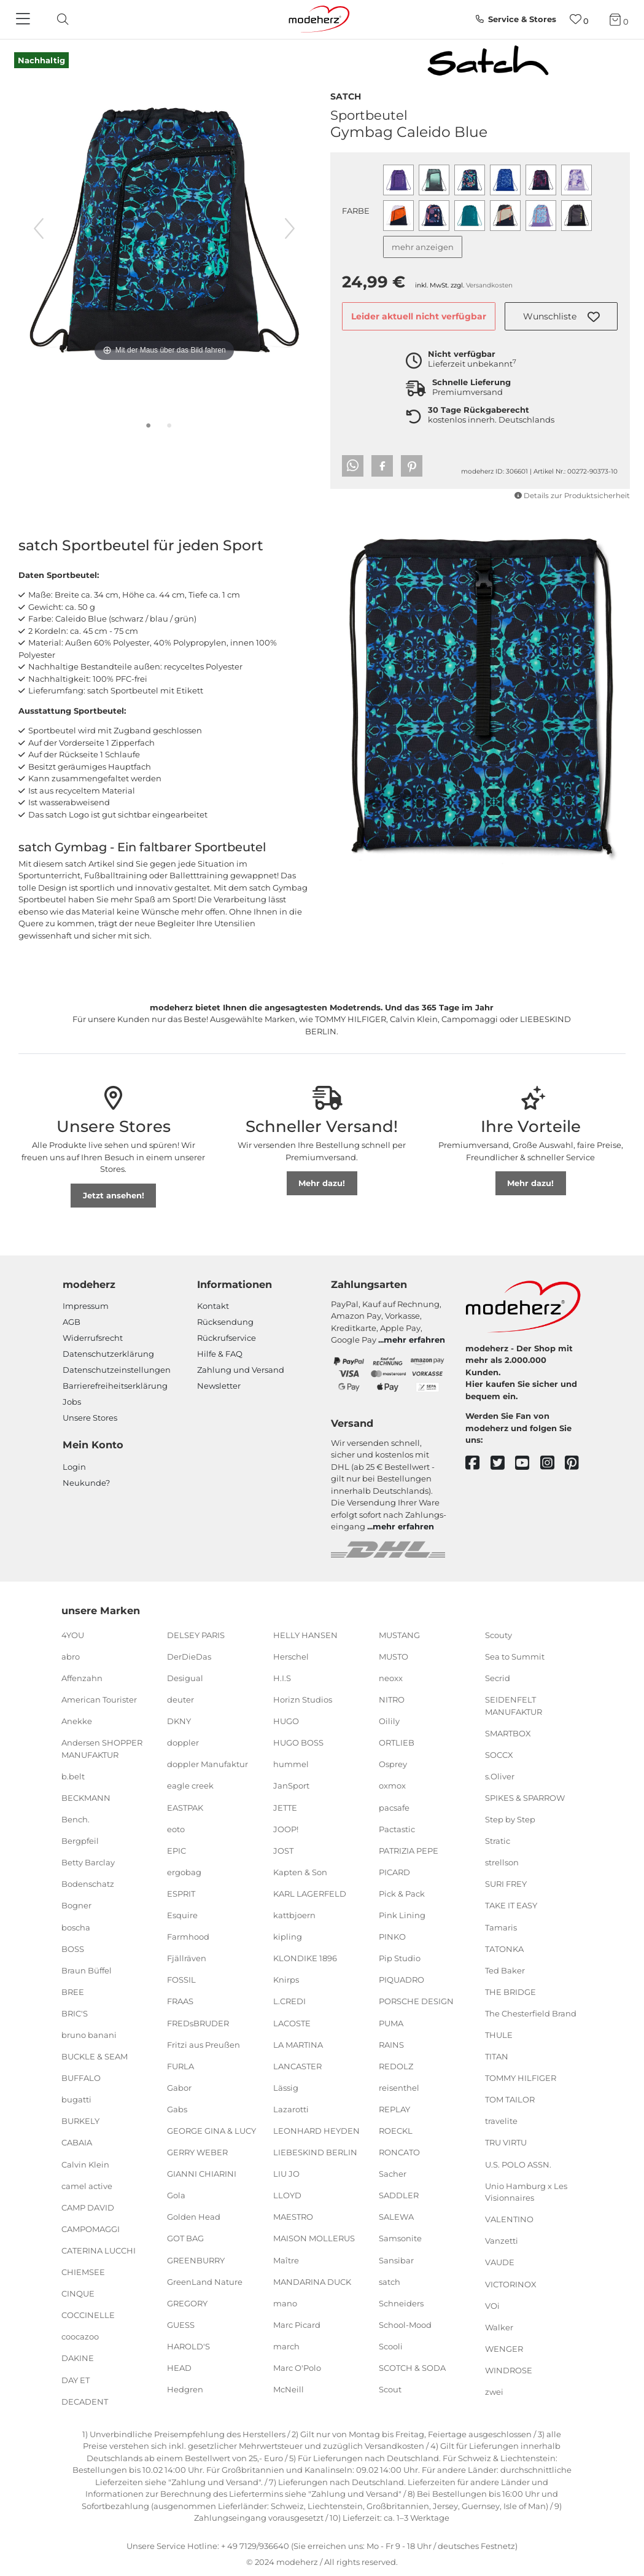 Image resolution: width=644 pixels, height=2576 pixels. I want to click on Walker, so click(499, 2327).